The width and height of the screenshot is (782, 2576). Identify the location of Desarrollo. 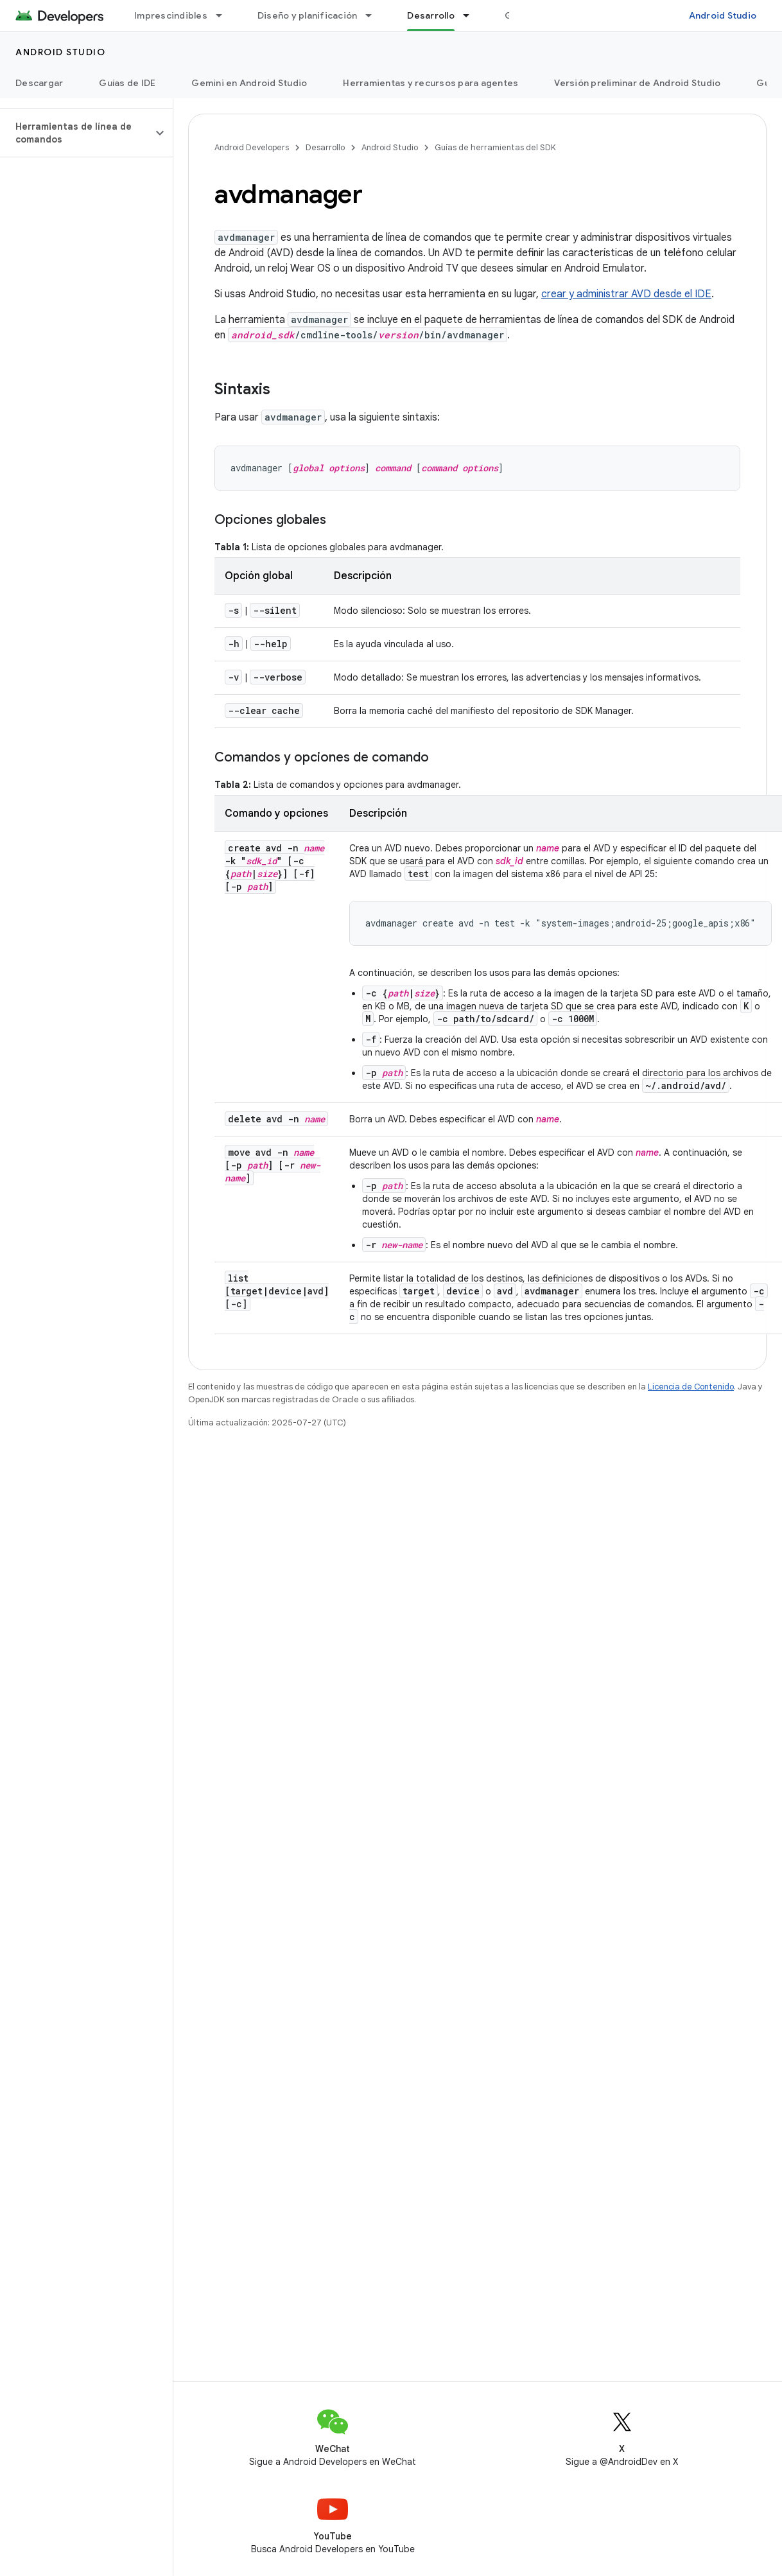
(325, 147).